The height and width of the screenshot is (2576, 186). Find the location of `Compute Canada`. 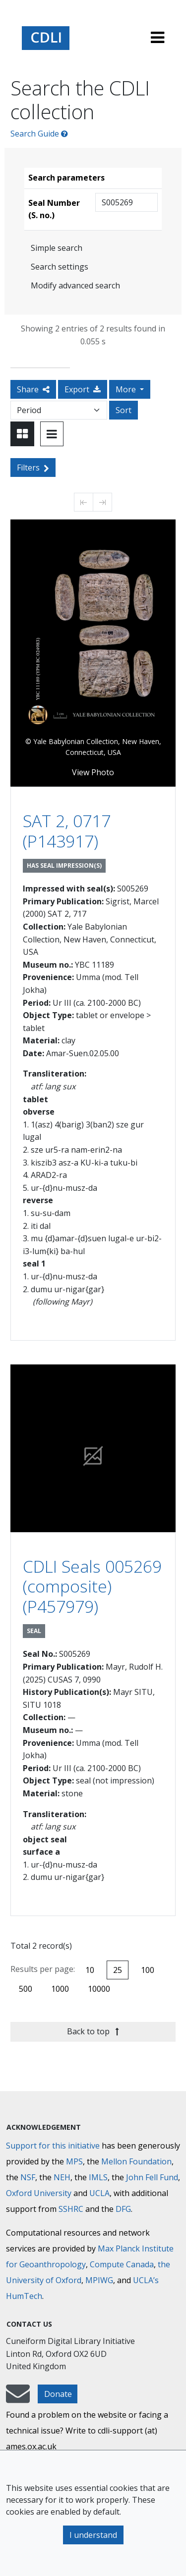

Compute Canada is located at coordinates (122, 2264).